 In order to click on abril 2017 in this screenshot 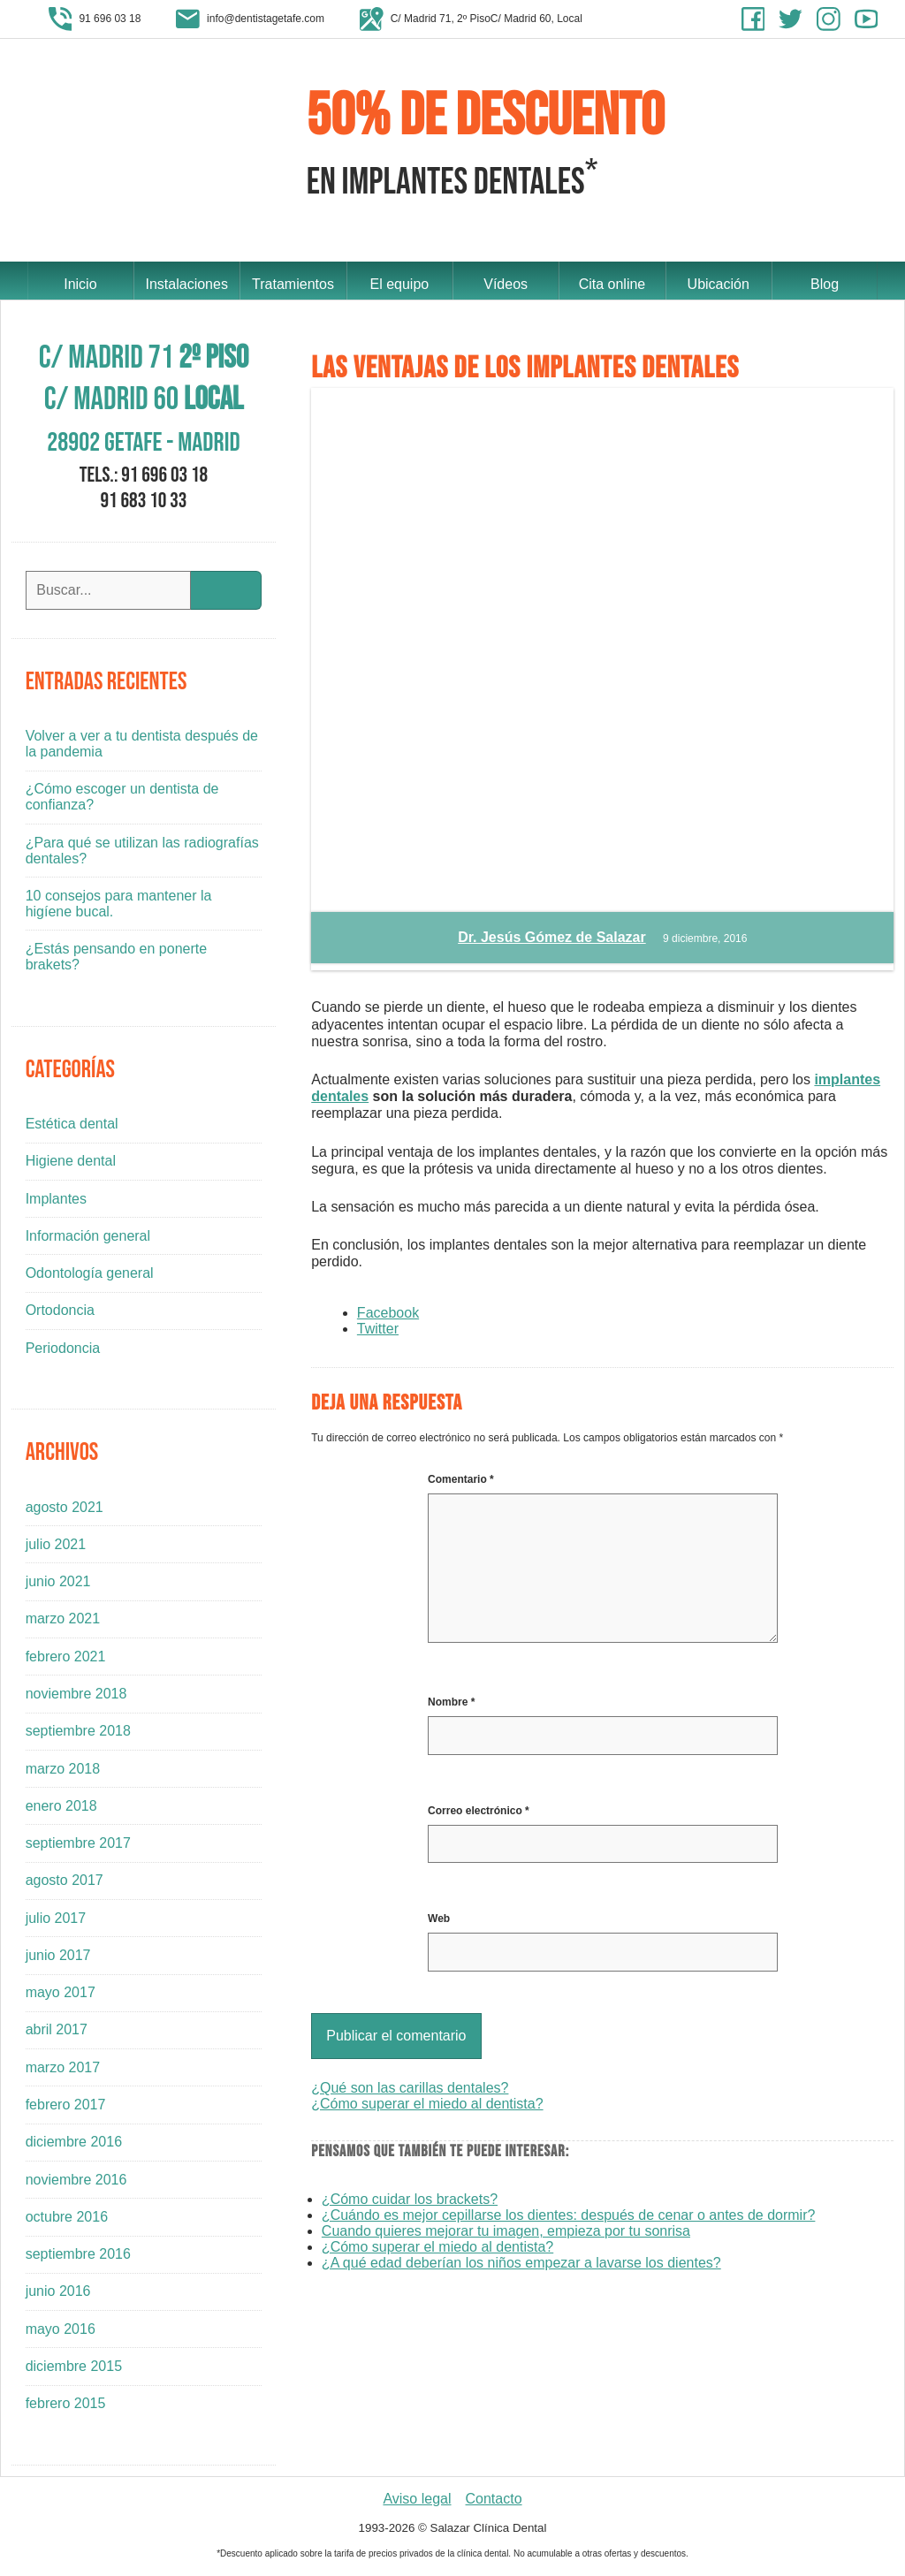, I will do `click(56, 2033)`.